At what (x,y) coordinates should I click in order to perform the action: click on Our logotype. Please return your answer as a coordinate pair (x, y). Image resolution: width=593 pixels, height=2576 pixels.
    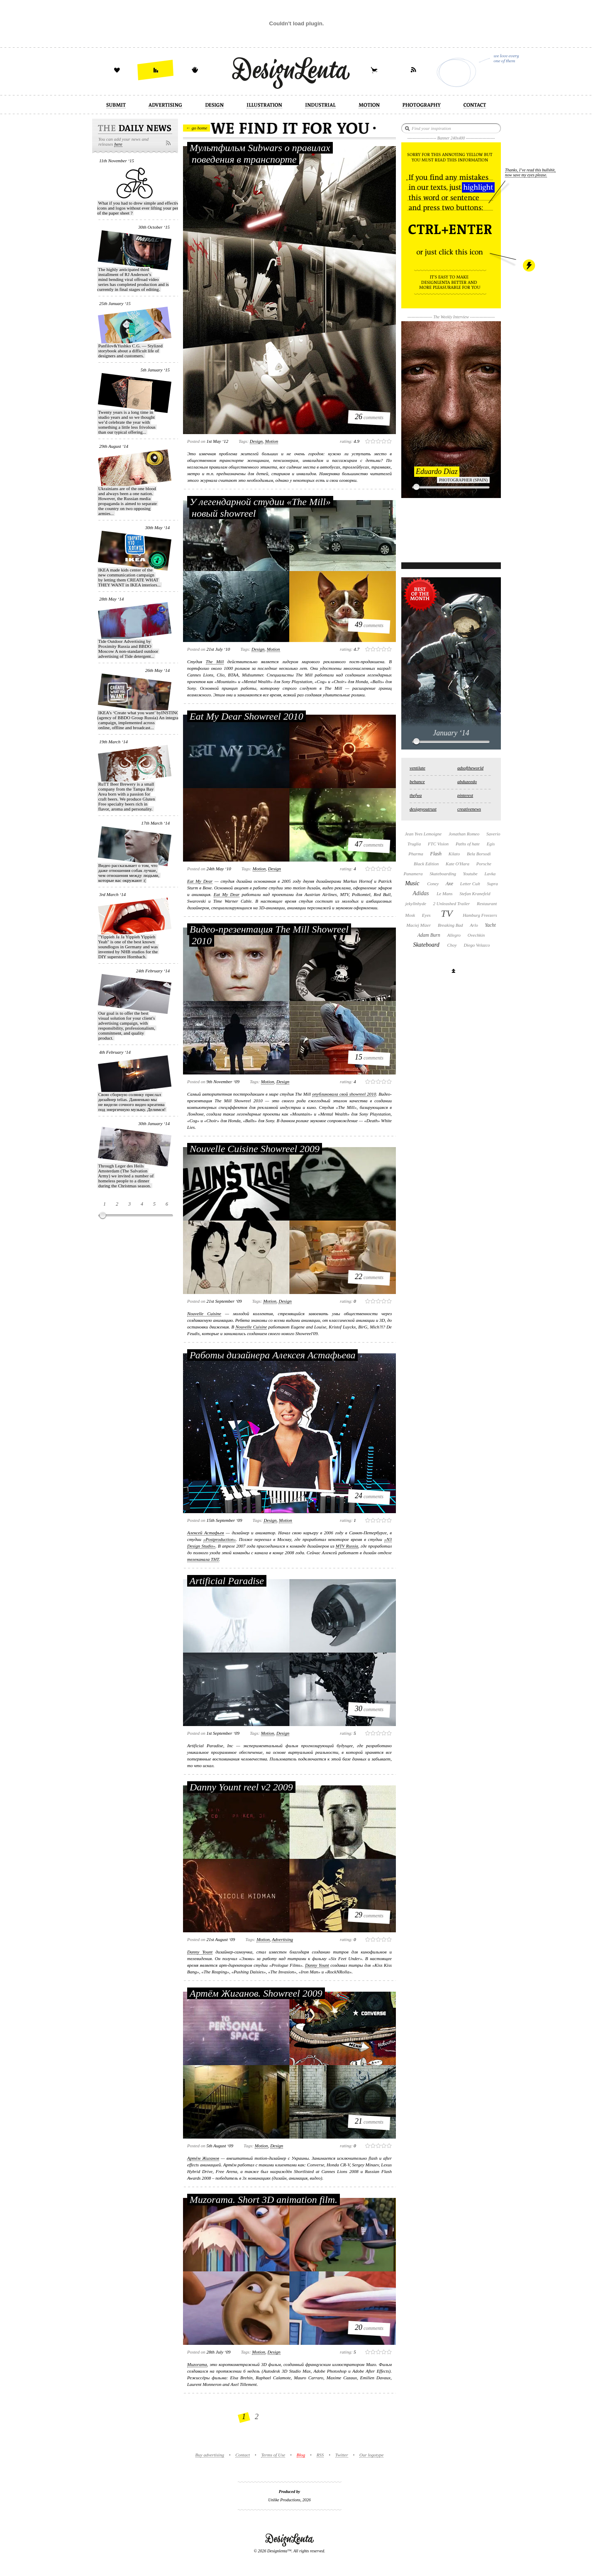
    Looking at the image, I should click on (371, 2454).